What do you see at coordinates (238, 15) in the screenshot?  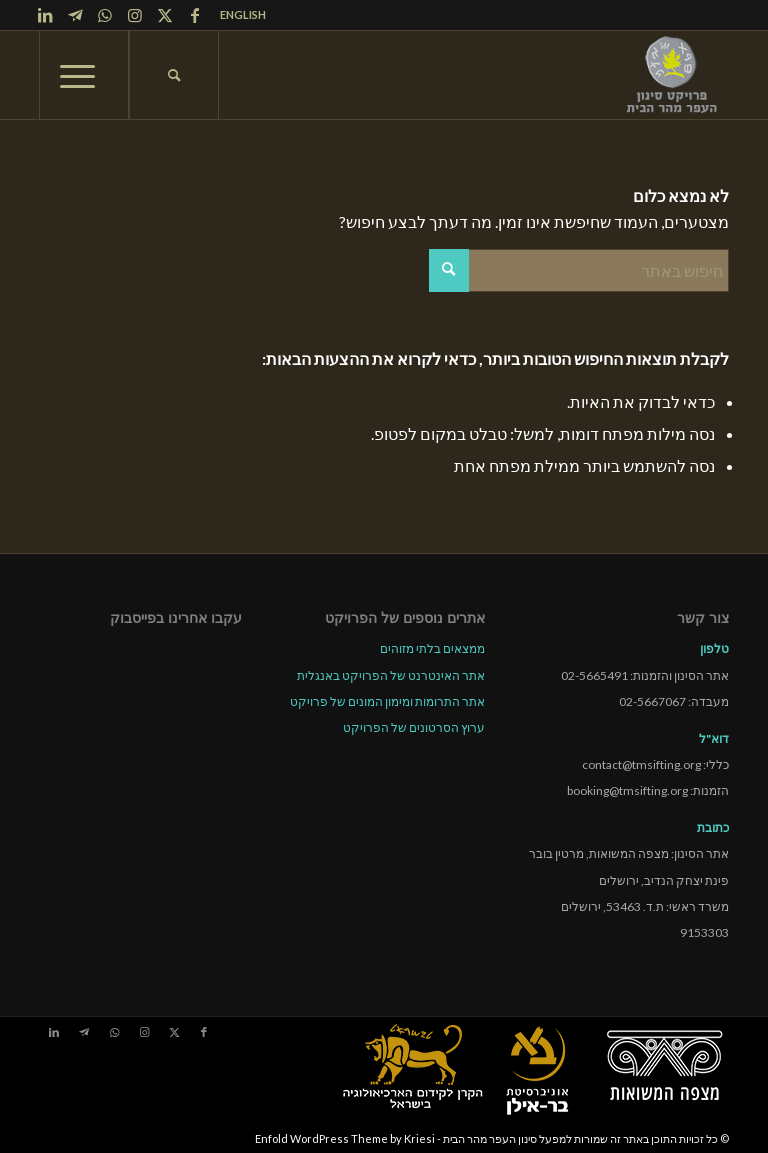 I see `[menuitem]` at bounding box center [238, 15].